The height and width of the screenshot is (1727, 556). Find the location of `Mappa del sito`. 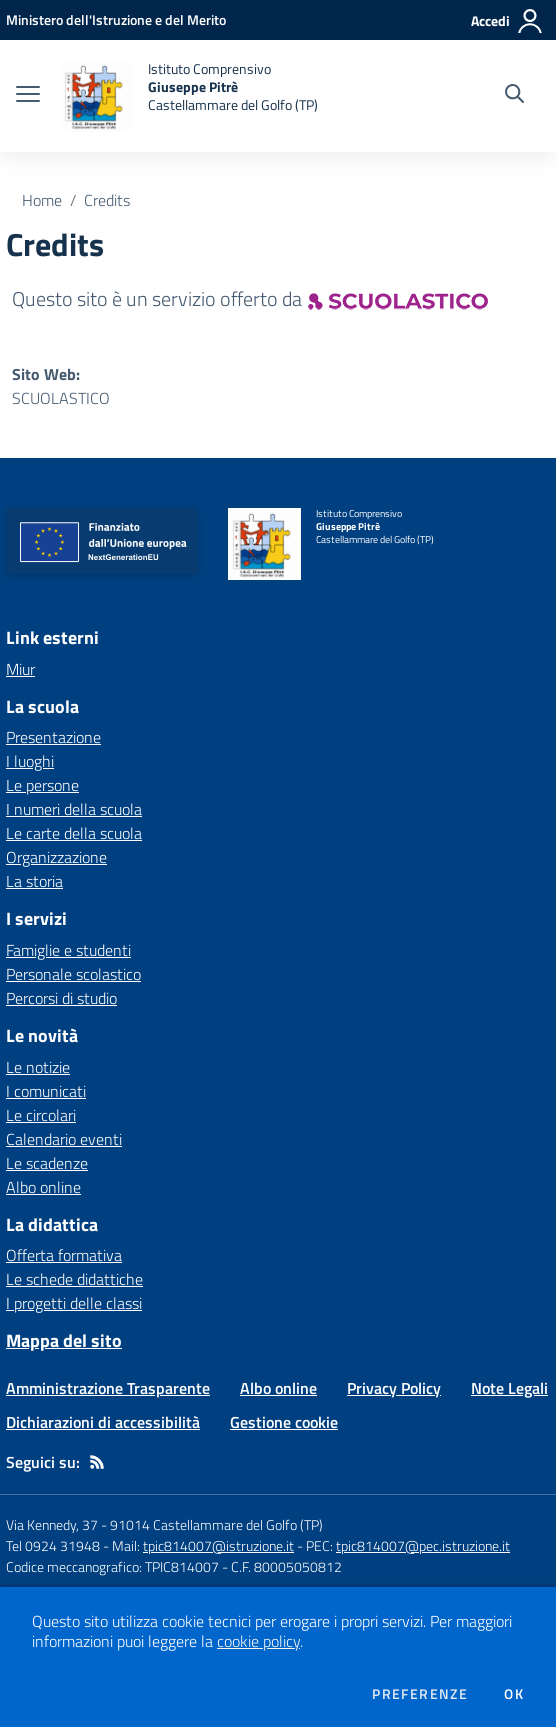

Mappa del sito is located at coordinates (64, 1340).